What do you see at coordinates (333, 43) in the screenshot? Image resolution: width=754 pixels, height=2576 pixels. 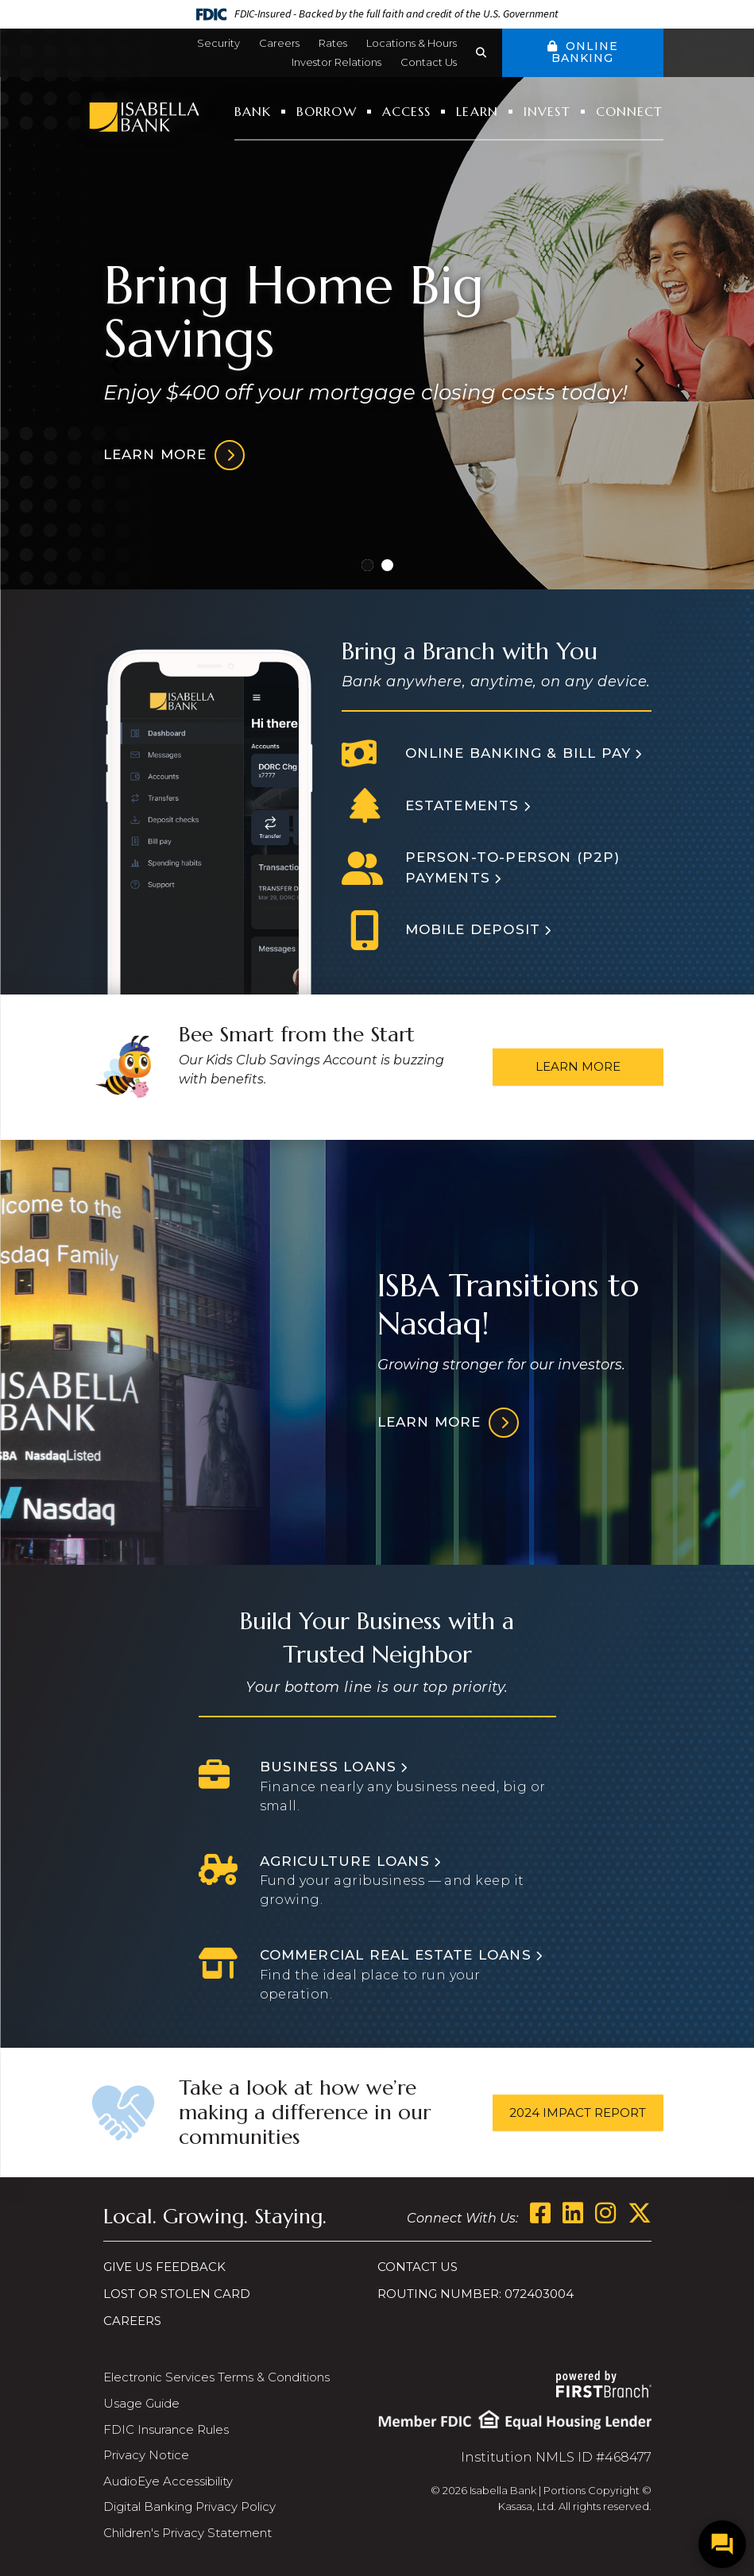 I see `Rates` at bounding box center [333, 43].